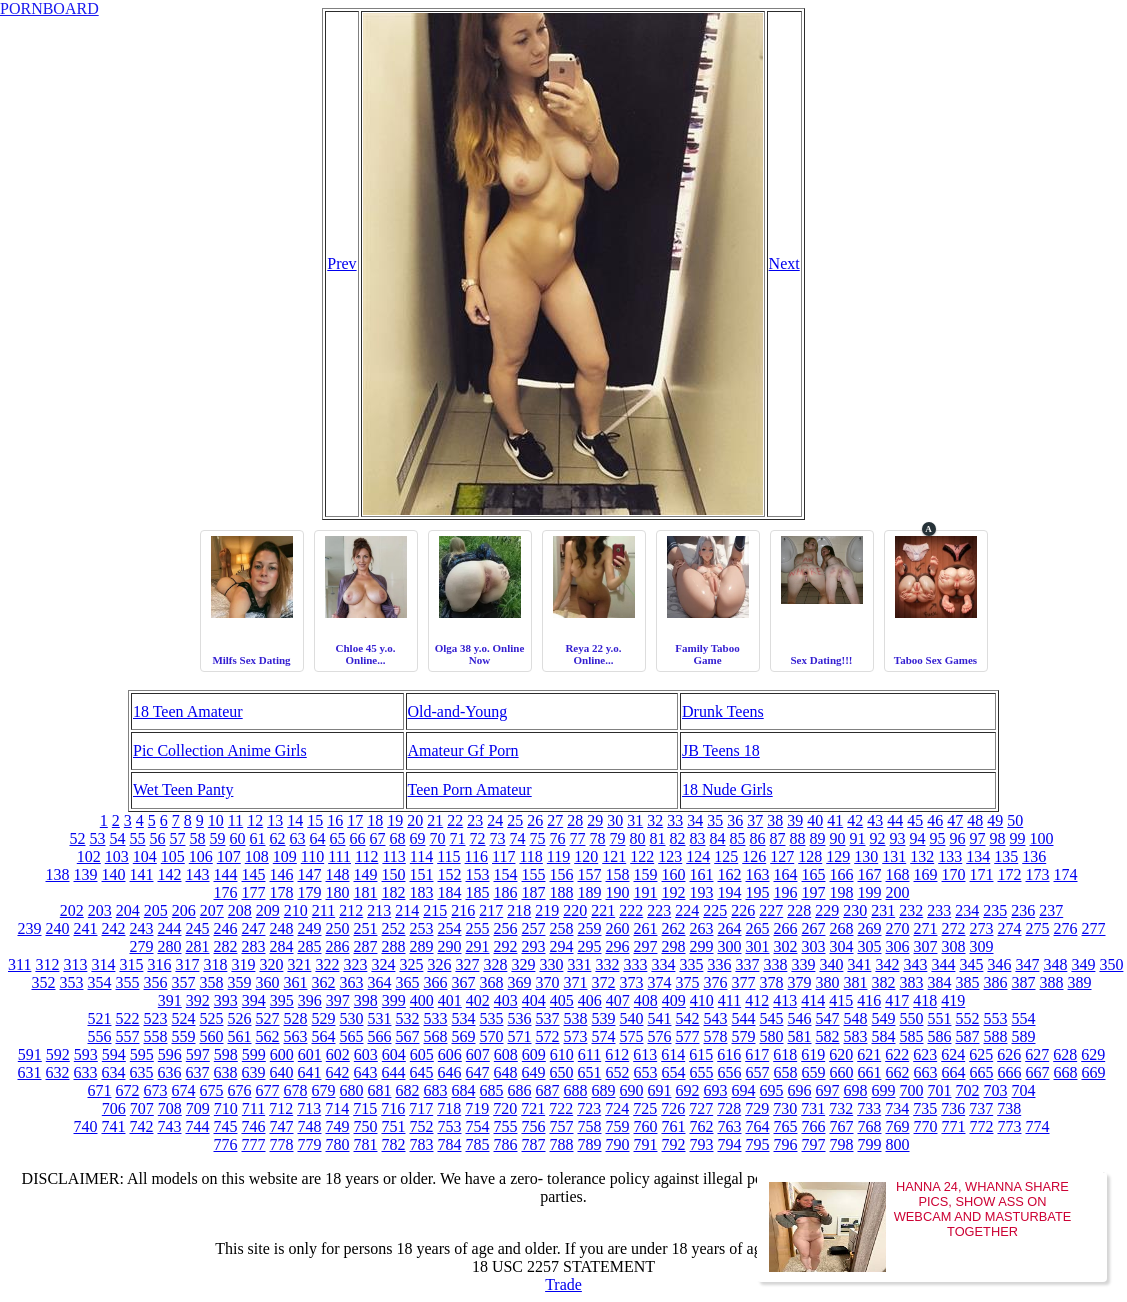 The image size is (1127, 1302). I want to click on 74, so click(518, 838).